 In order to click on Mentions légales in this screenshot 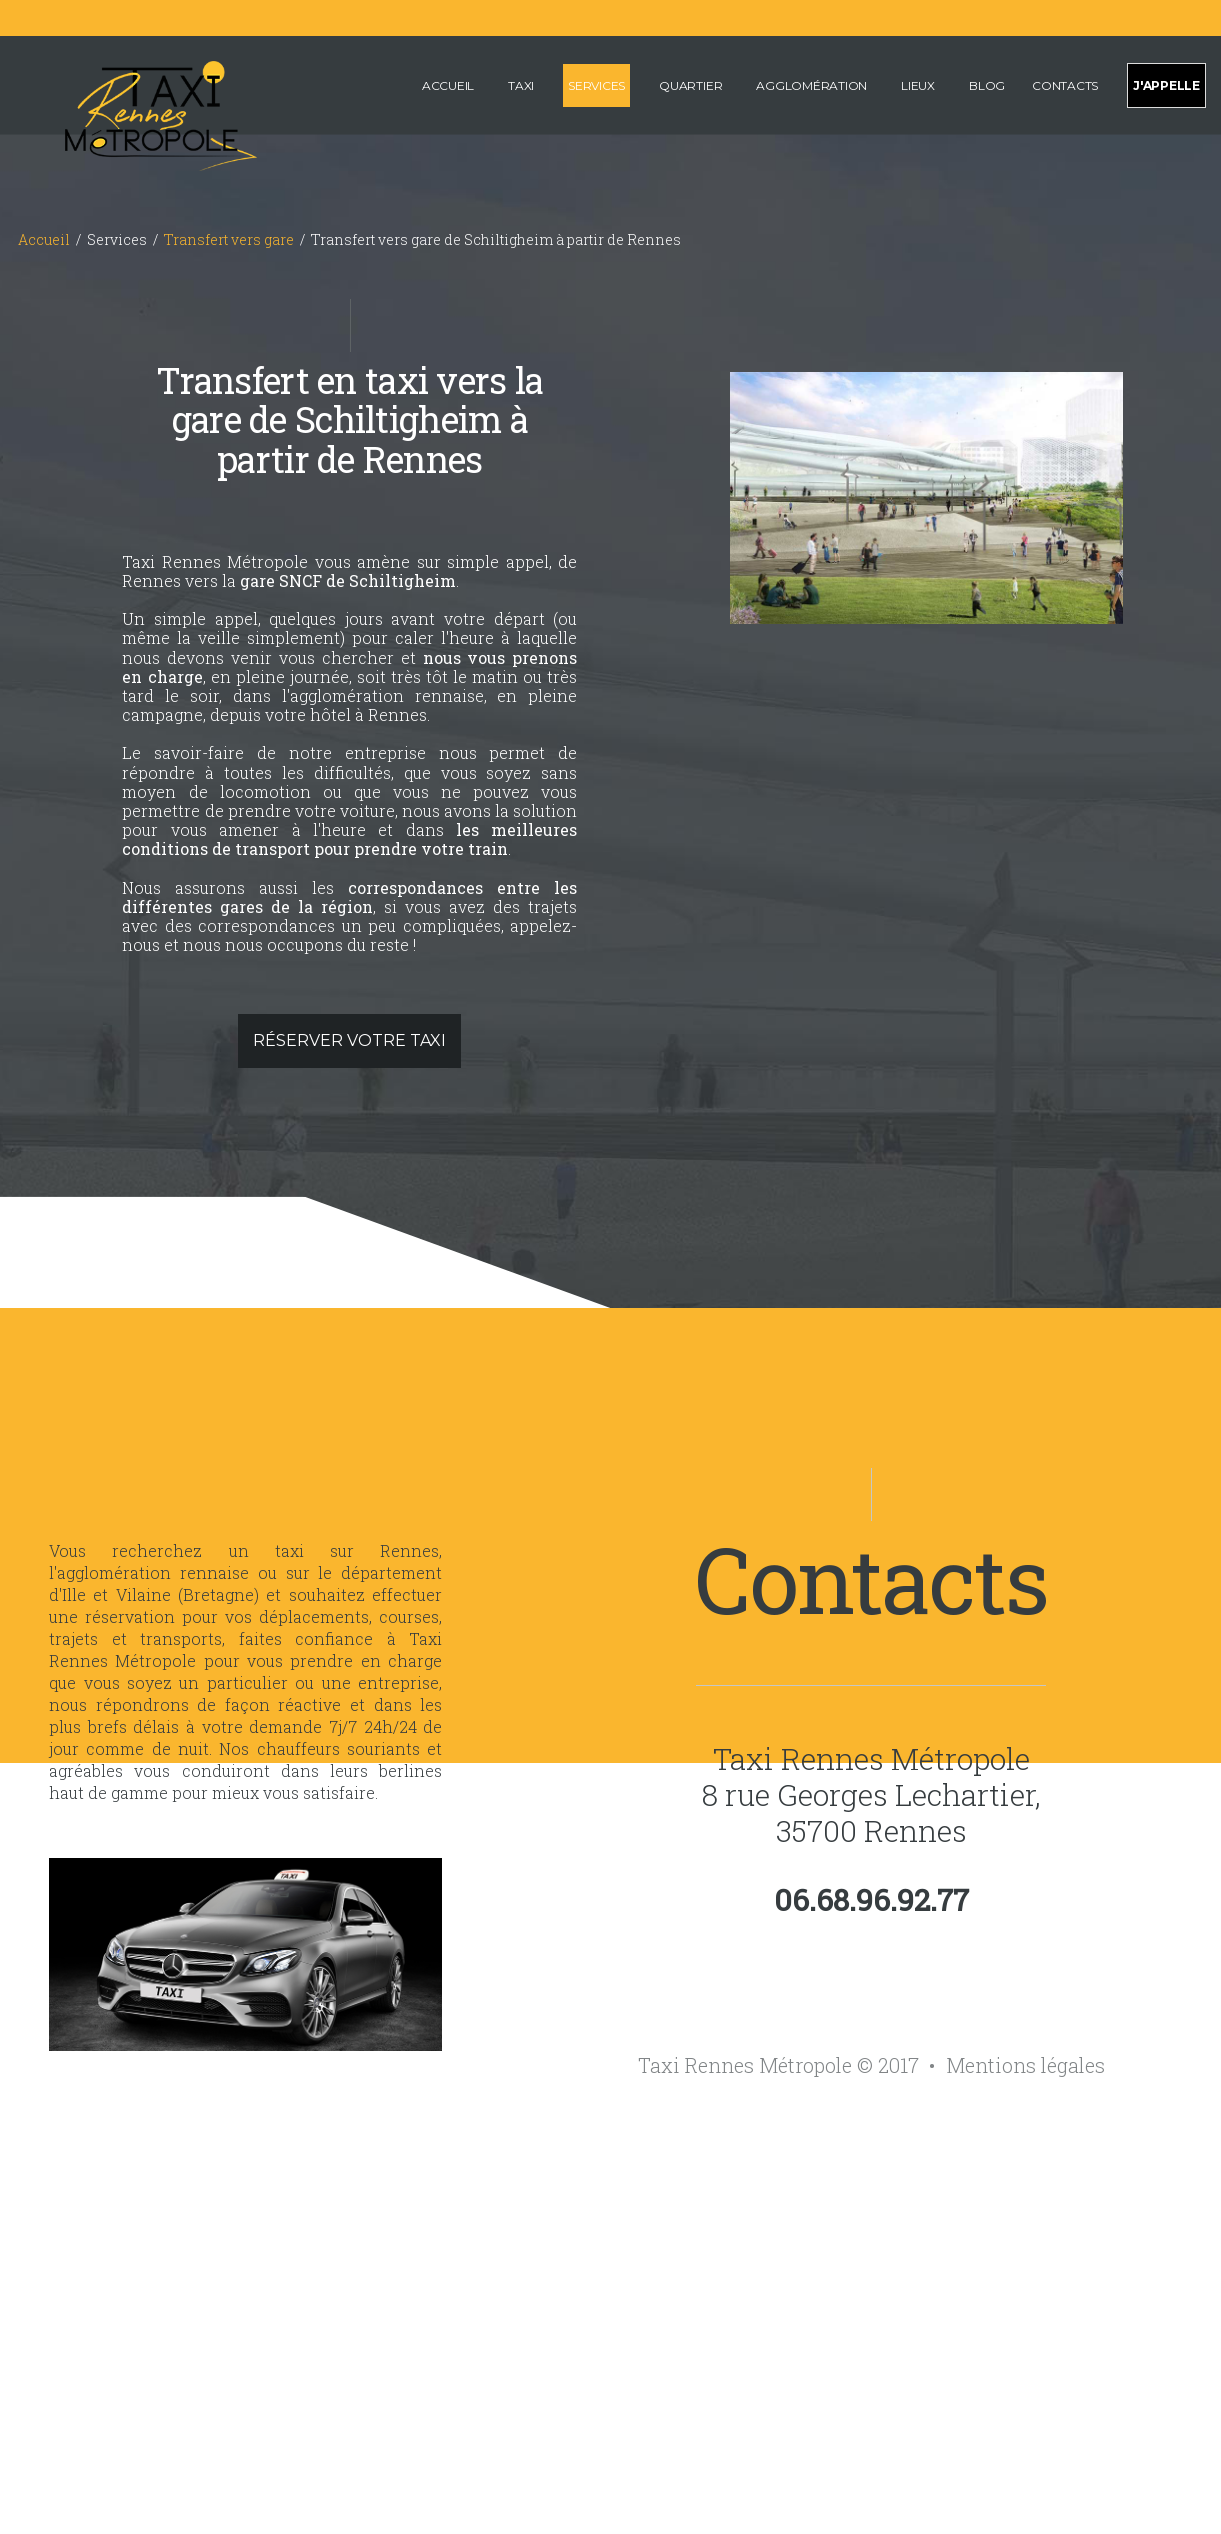, I will do `click(1025, 2065)`.